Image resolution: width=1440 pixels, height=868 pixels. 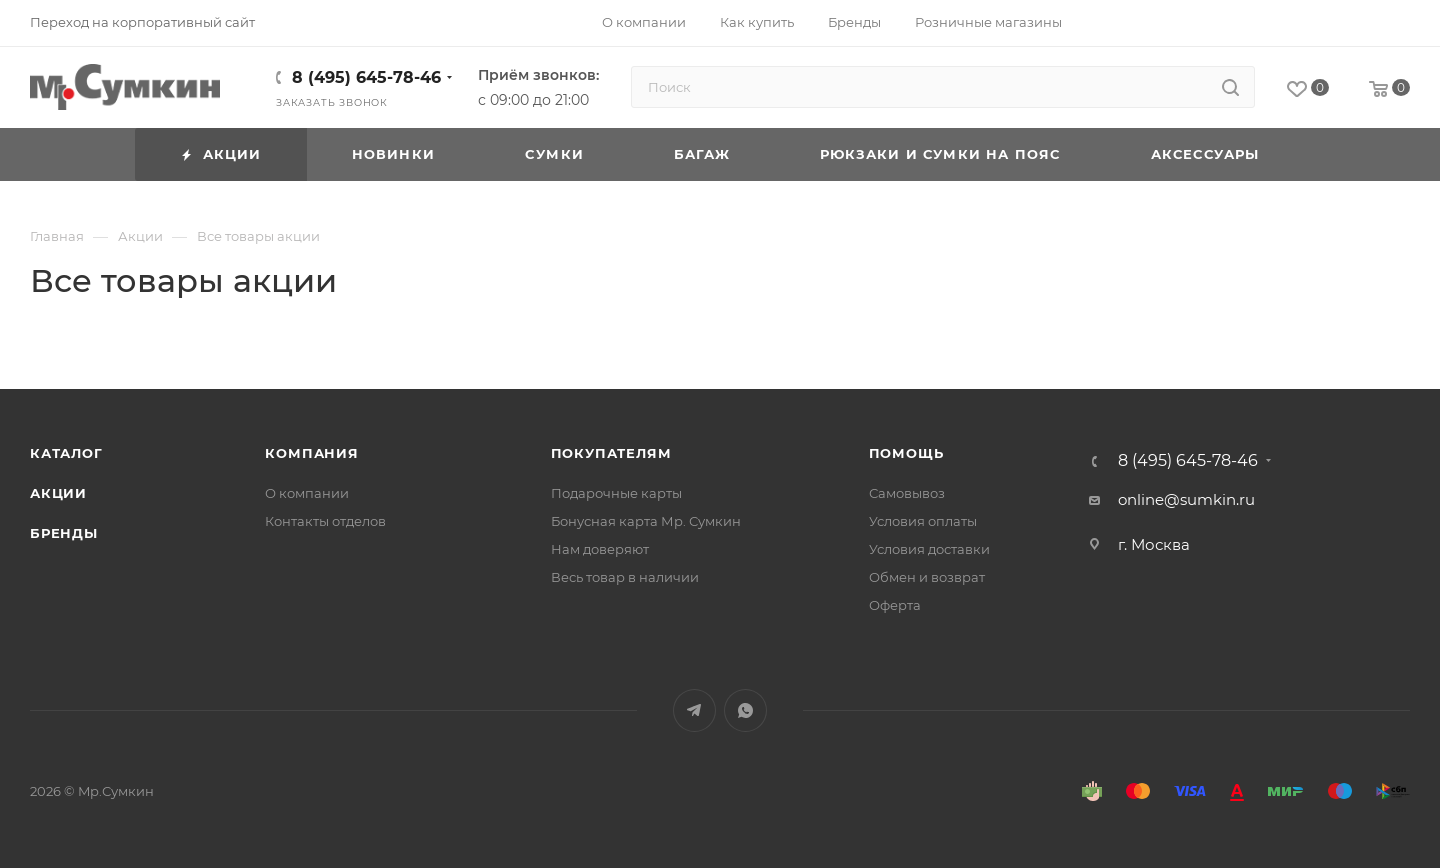 I want to click on online@sumkin.ru, so click(x=1186, y=499).